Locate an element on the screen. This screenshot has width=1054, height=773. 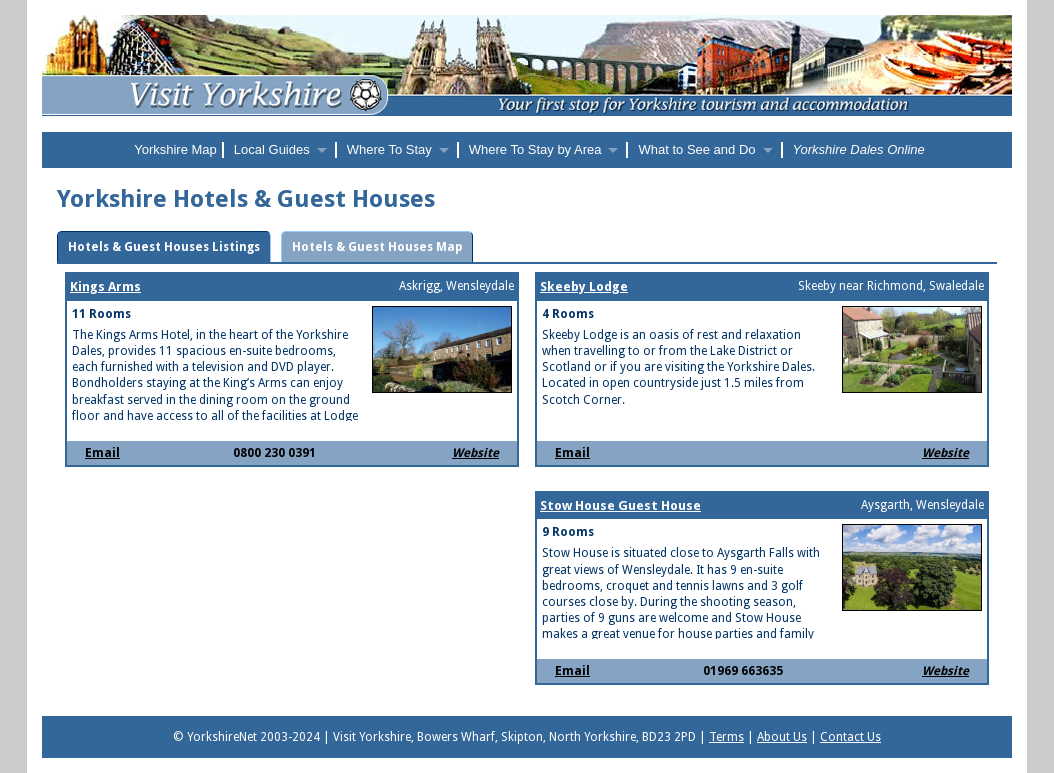
Stow House Guest House is located at coordinates (620, 505).